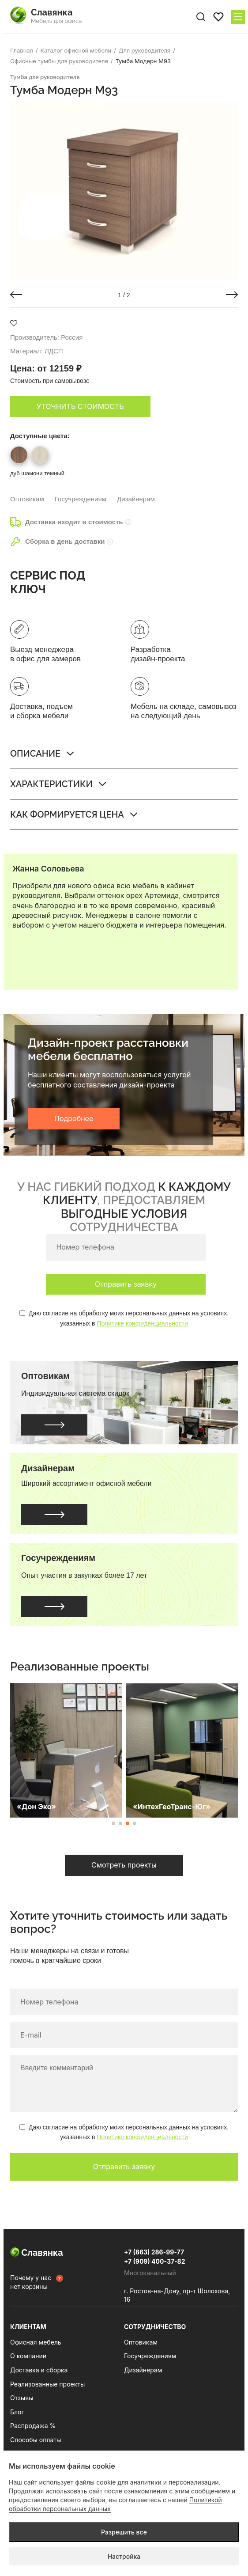 The image size is (248, 2576). Describe the element at coordinates (124, 1864) in the screenshot. I see `Смотреть проекты` at that location.